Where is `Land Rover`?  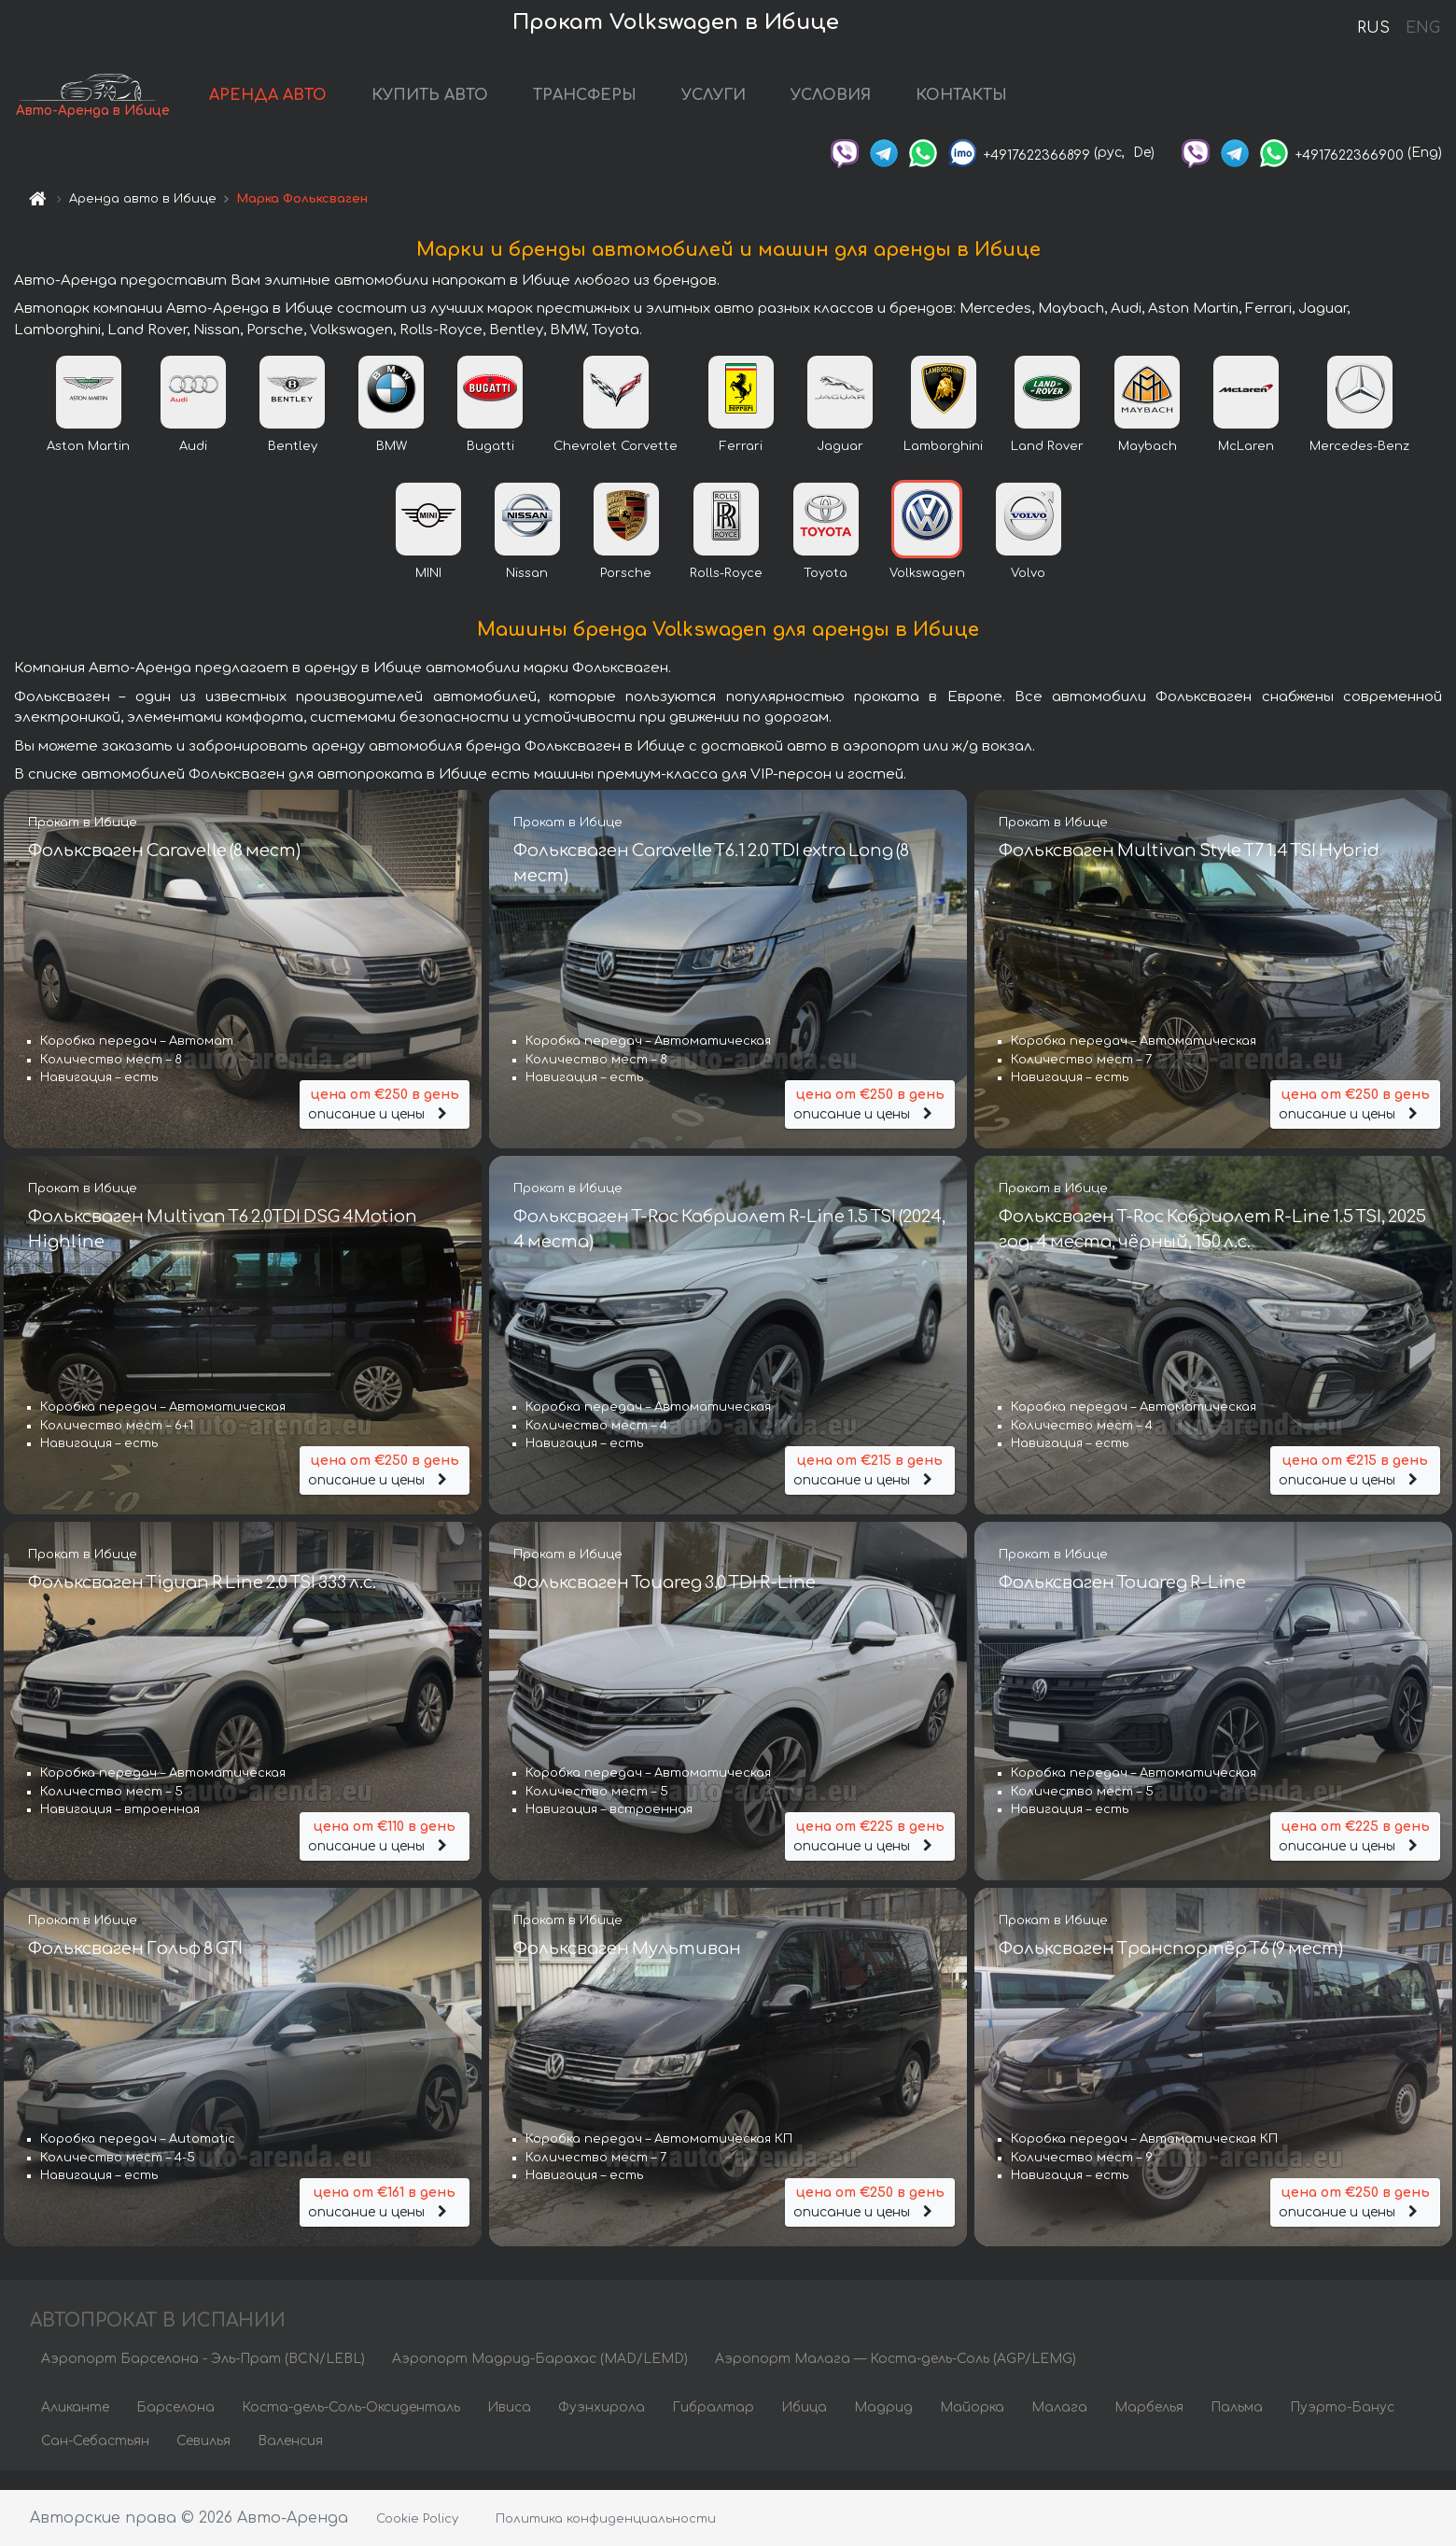 Land Rover is located at coordinates (1047, 464).